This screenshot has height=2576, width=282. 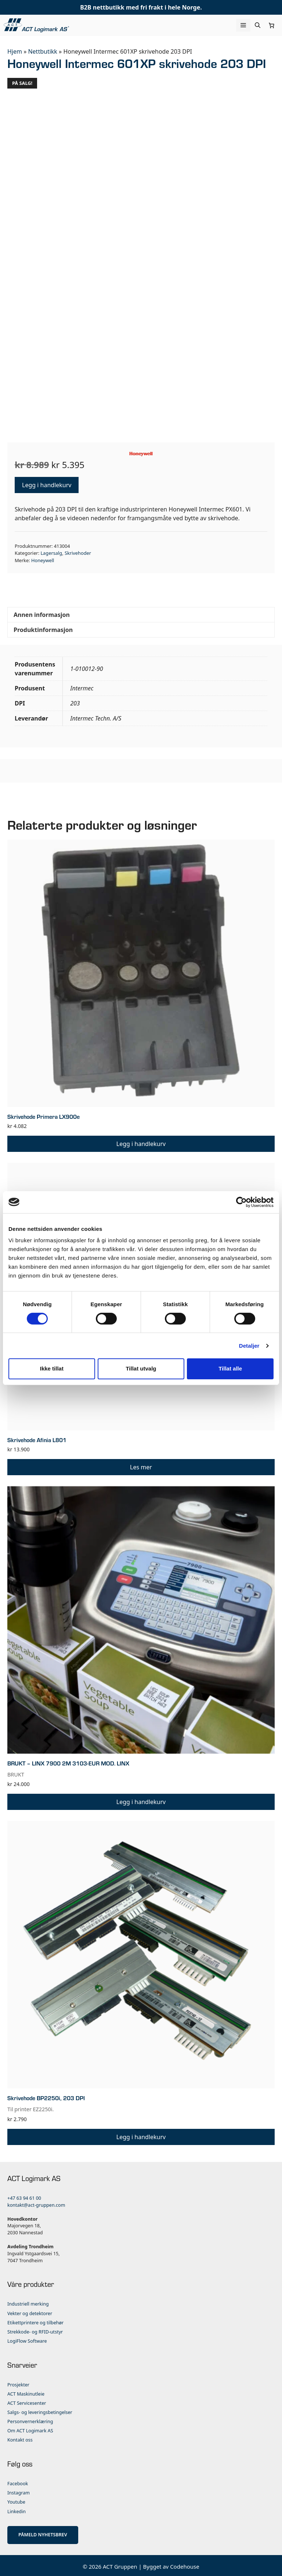 I want to click on Vekter og detektorer, so click(x=29, y=2311).